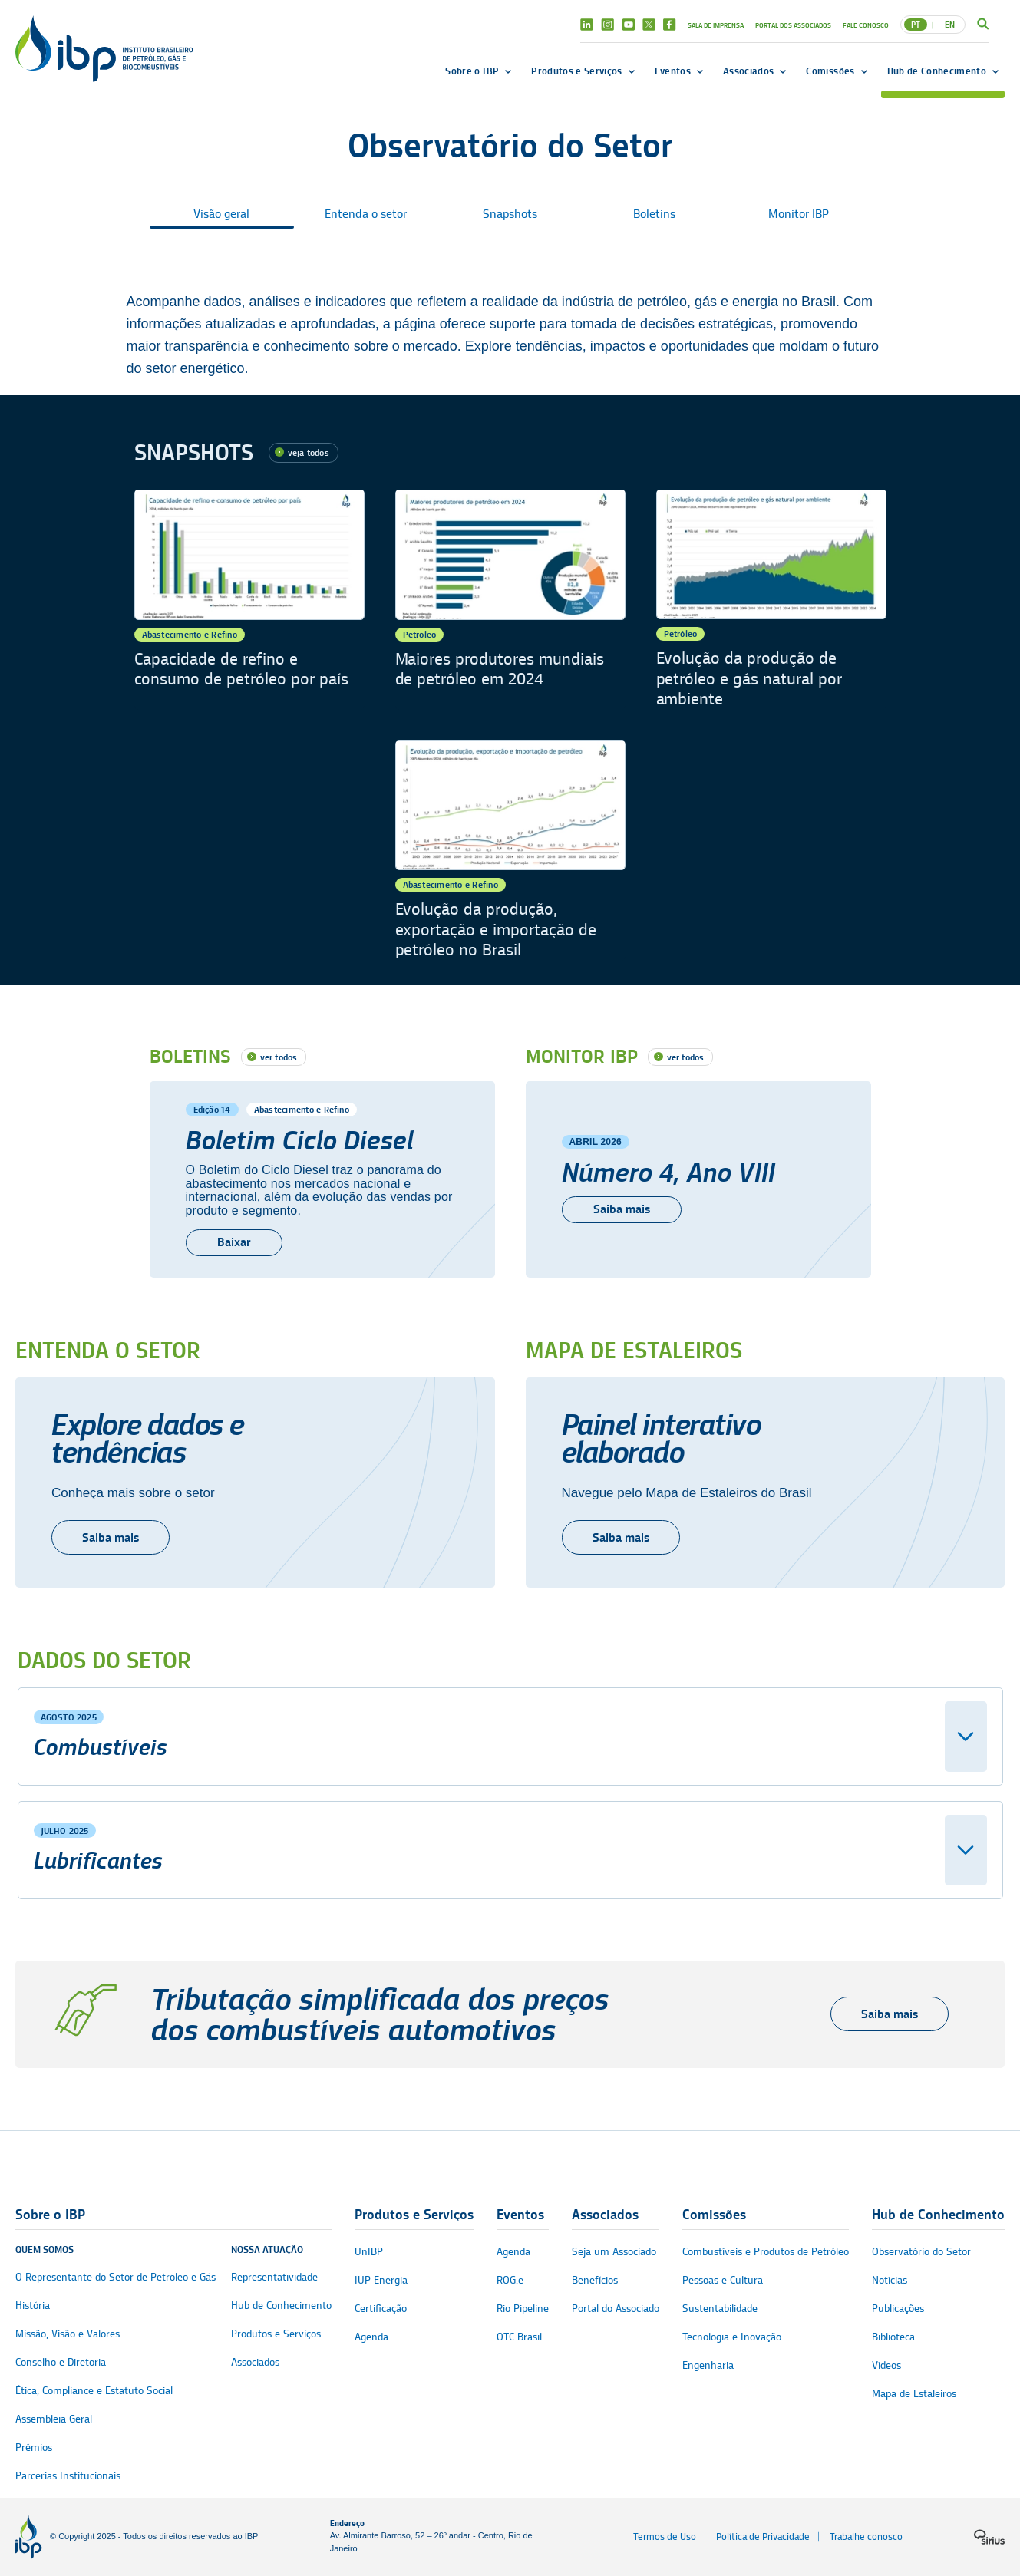 The height and width of the screenshot is (2576, 1020). Describe the element at coordinates (615, 2308) in the screenshot. I see `Portal do Associado` at that location.